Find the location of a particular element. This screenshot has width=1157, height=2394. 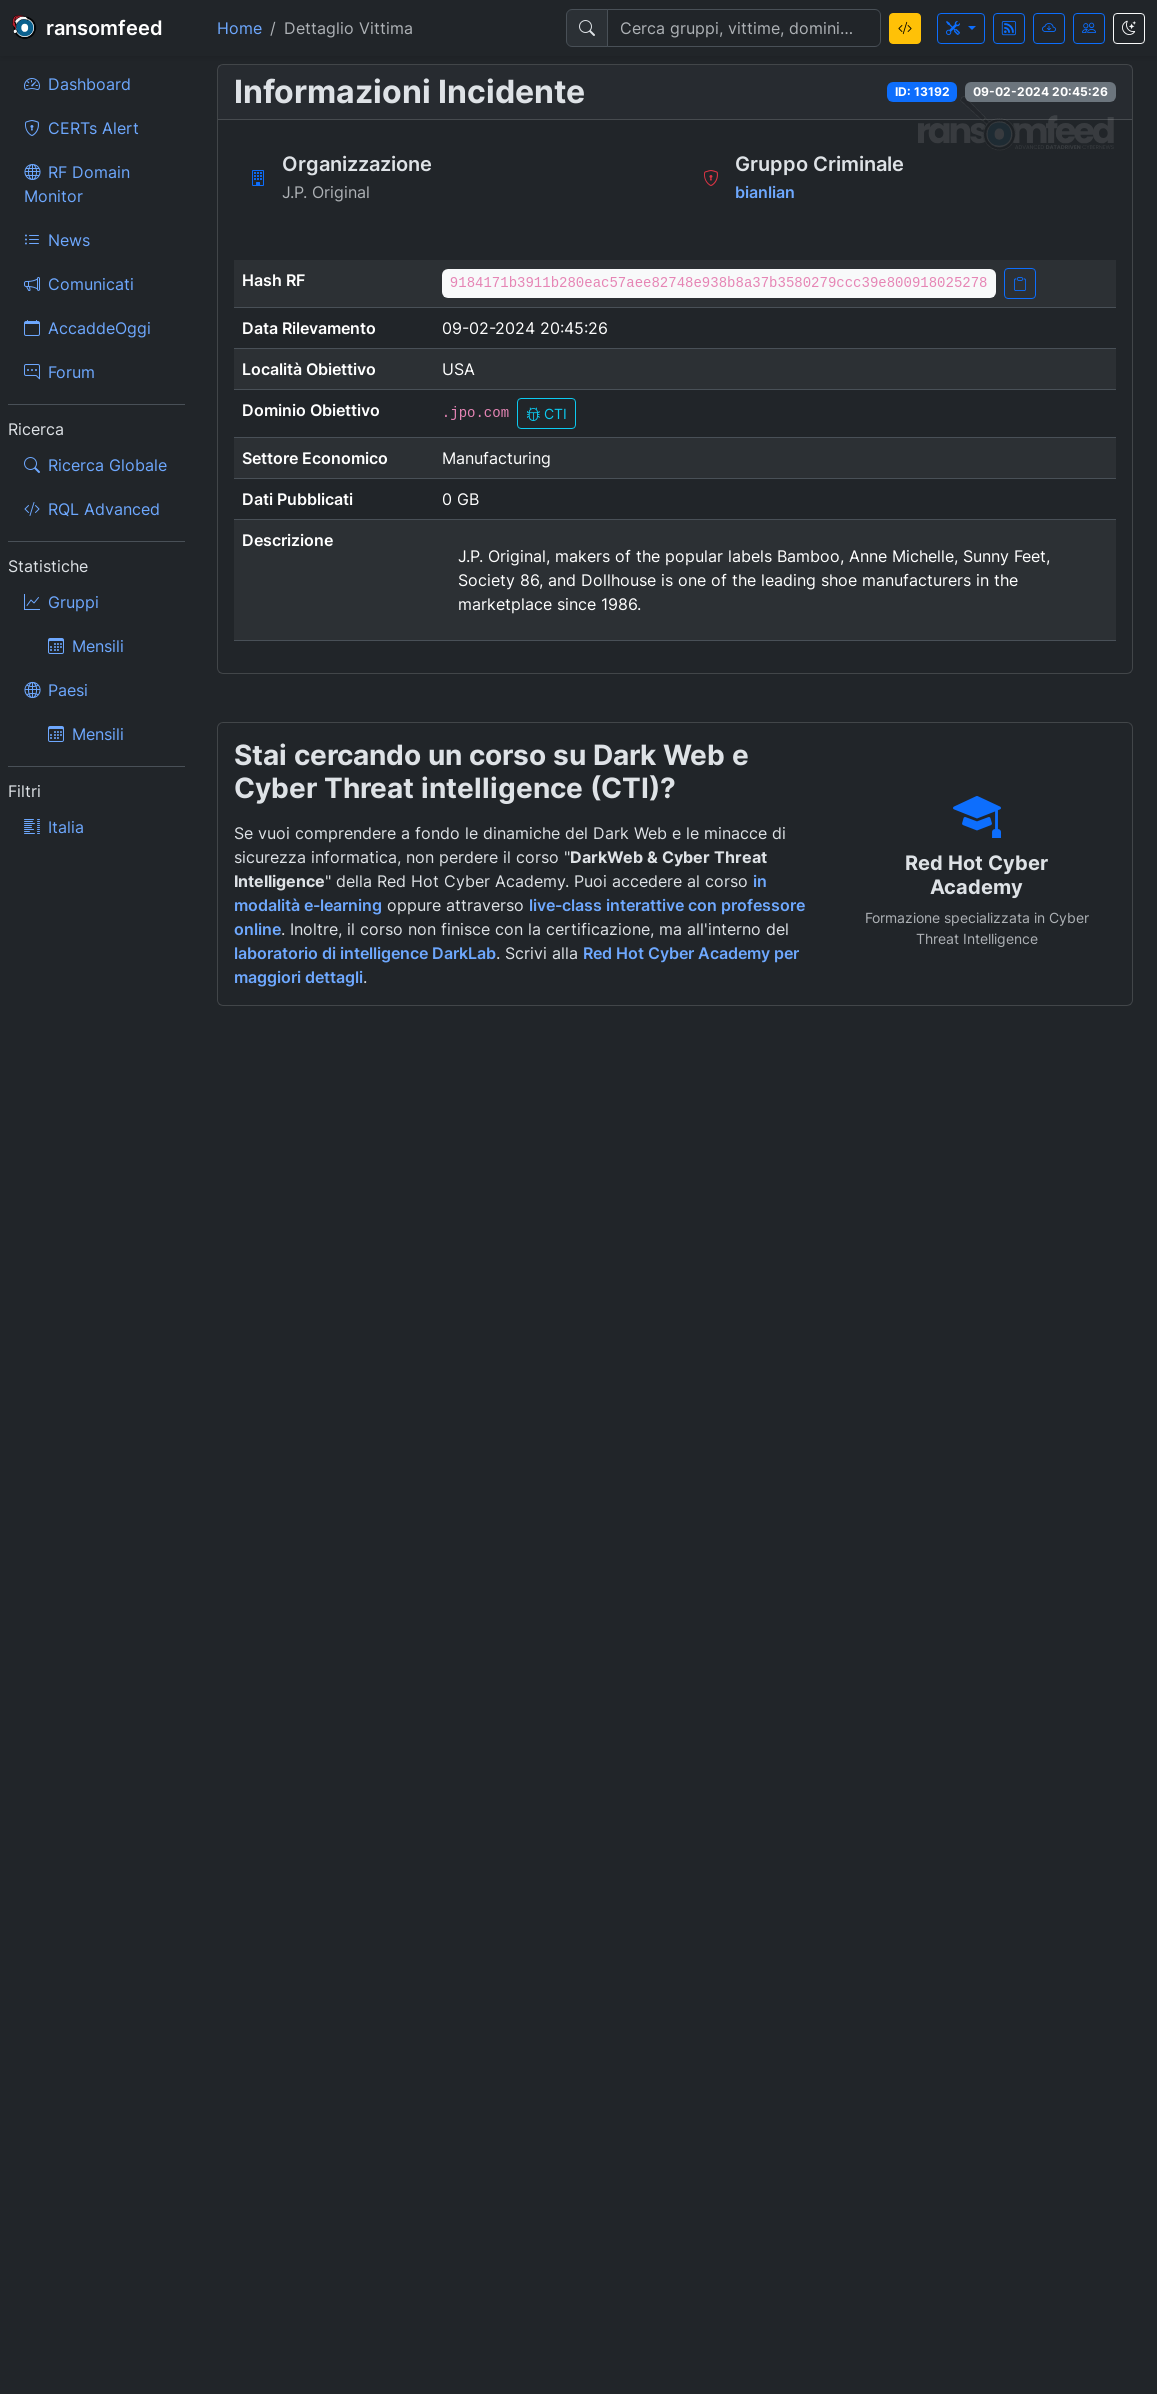

bianlian is located at coordinates (765, 192).